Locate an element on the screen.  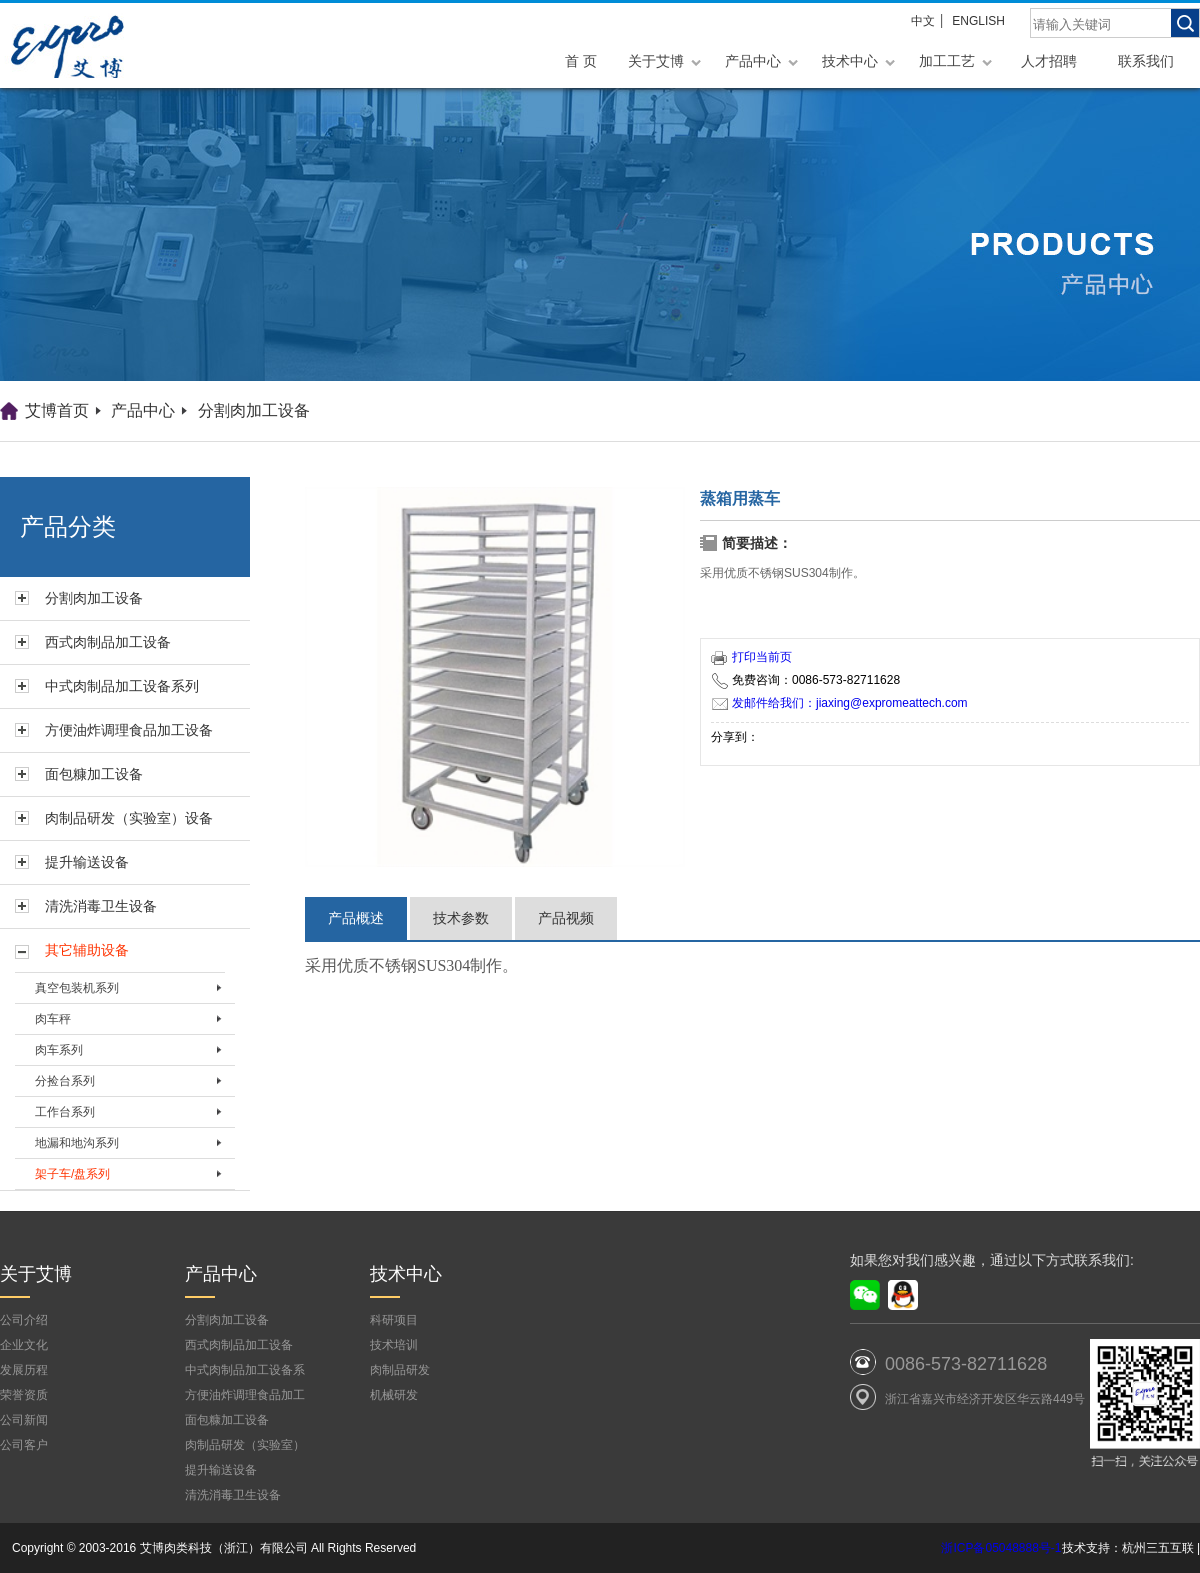
加工工艺 is located at coordinates (947, 61).